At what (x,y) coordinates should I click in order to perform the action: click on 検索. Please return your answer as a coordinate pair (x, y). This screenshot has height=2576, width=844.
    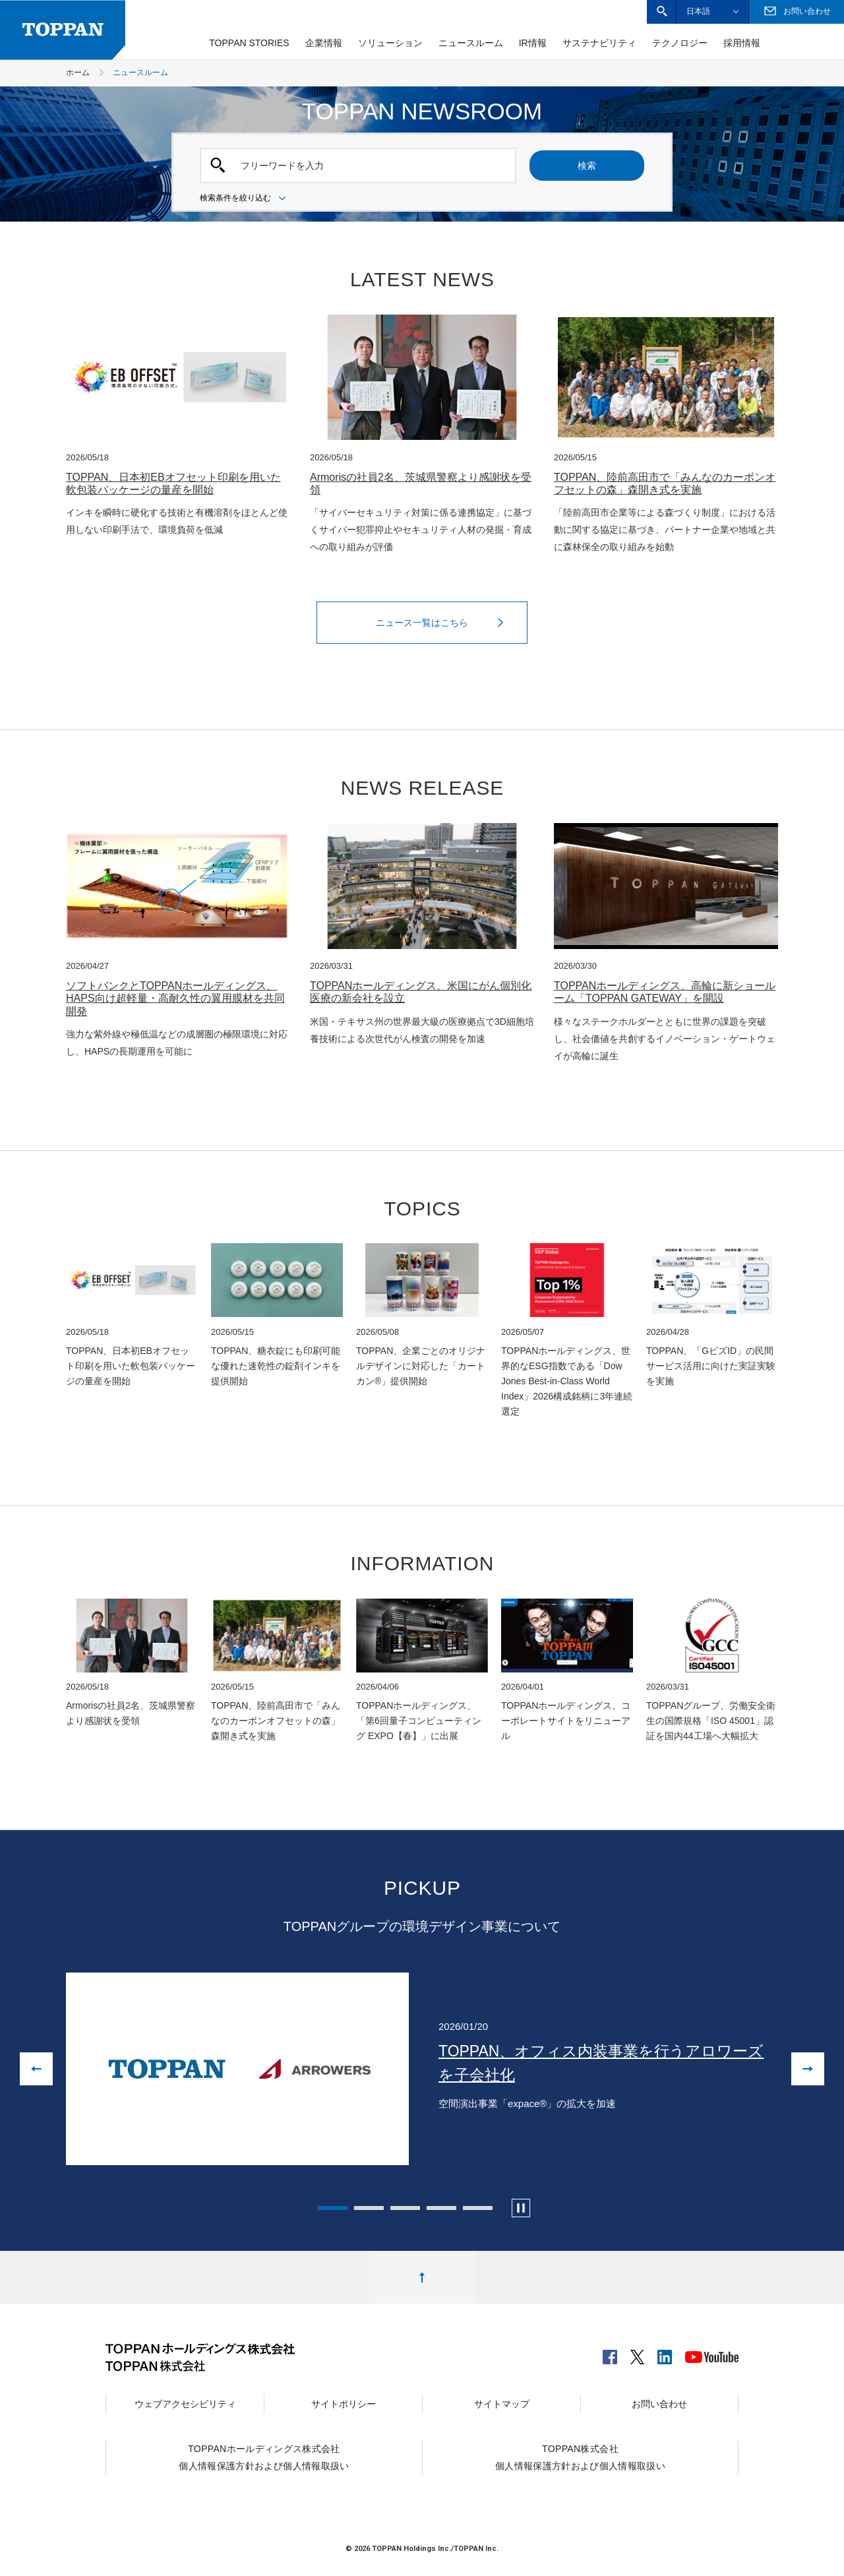
    Looking at the image, I should click on (587, 165).